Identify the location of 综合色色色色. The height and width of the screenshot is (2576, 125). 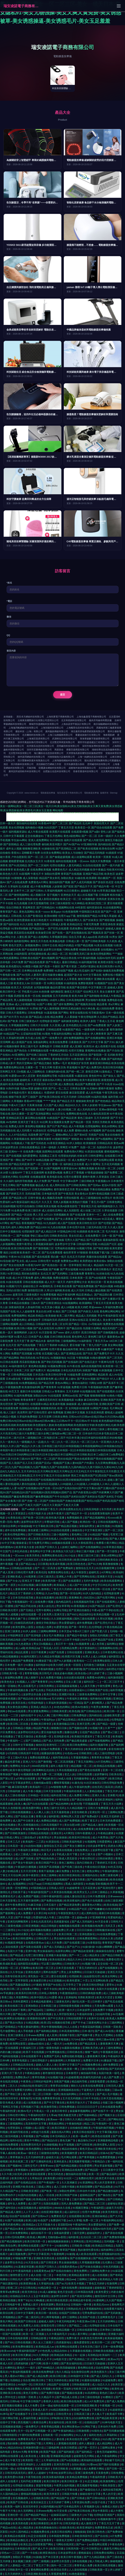
(52, 2148).